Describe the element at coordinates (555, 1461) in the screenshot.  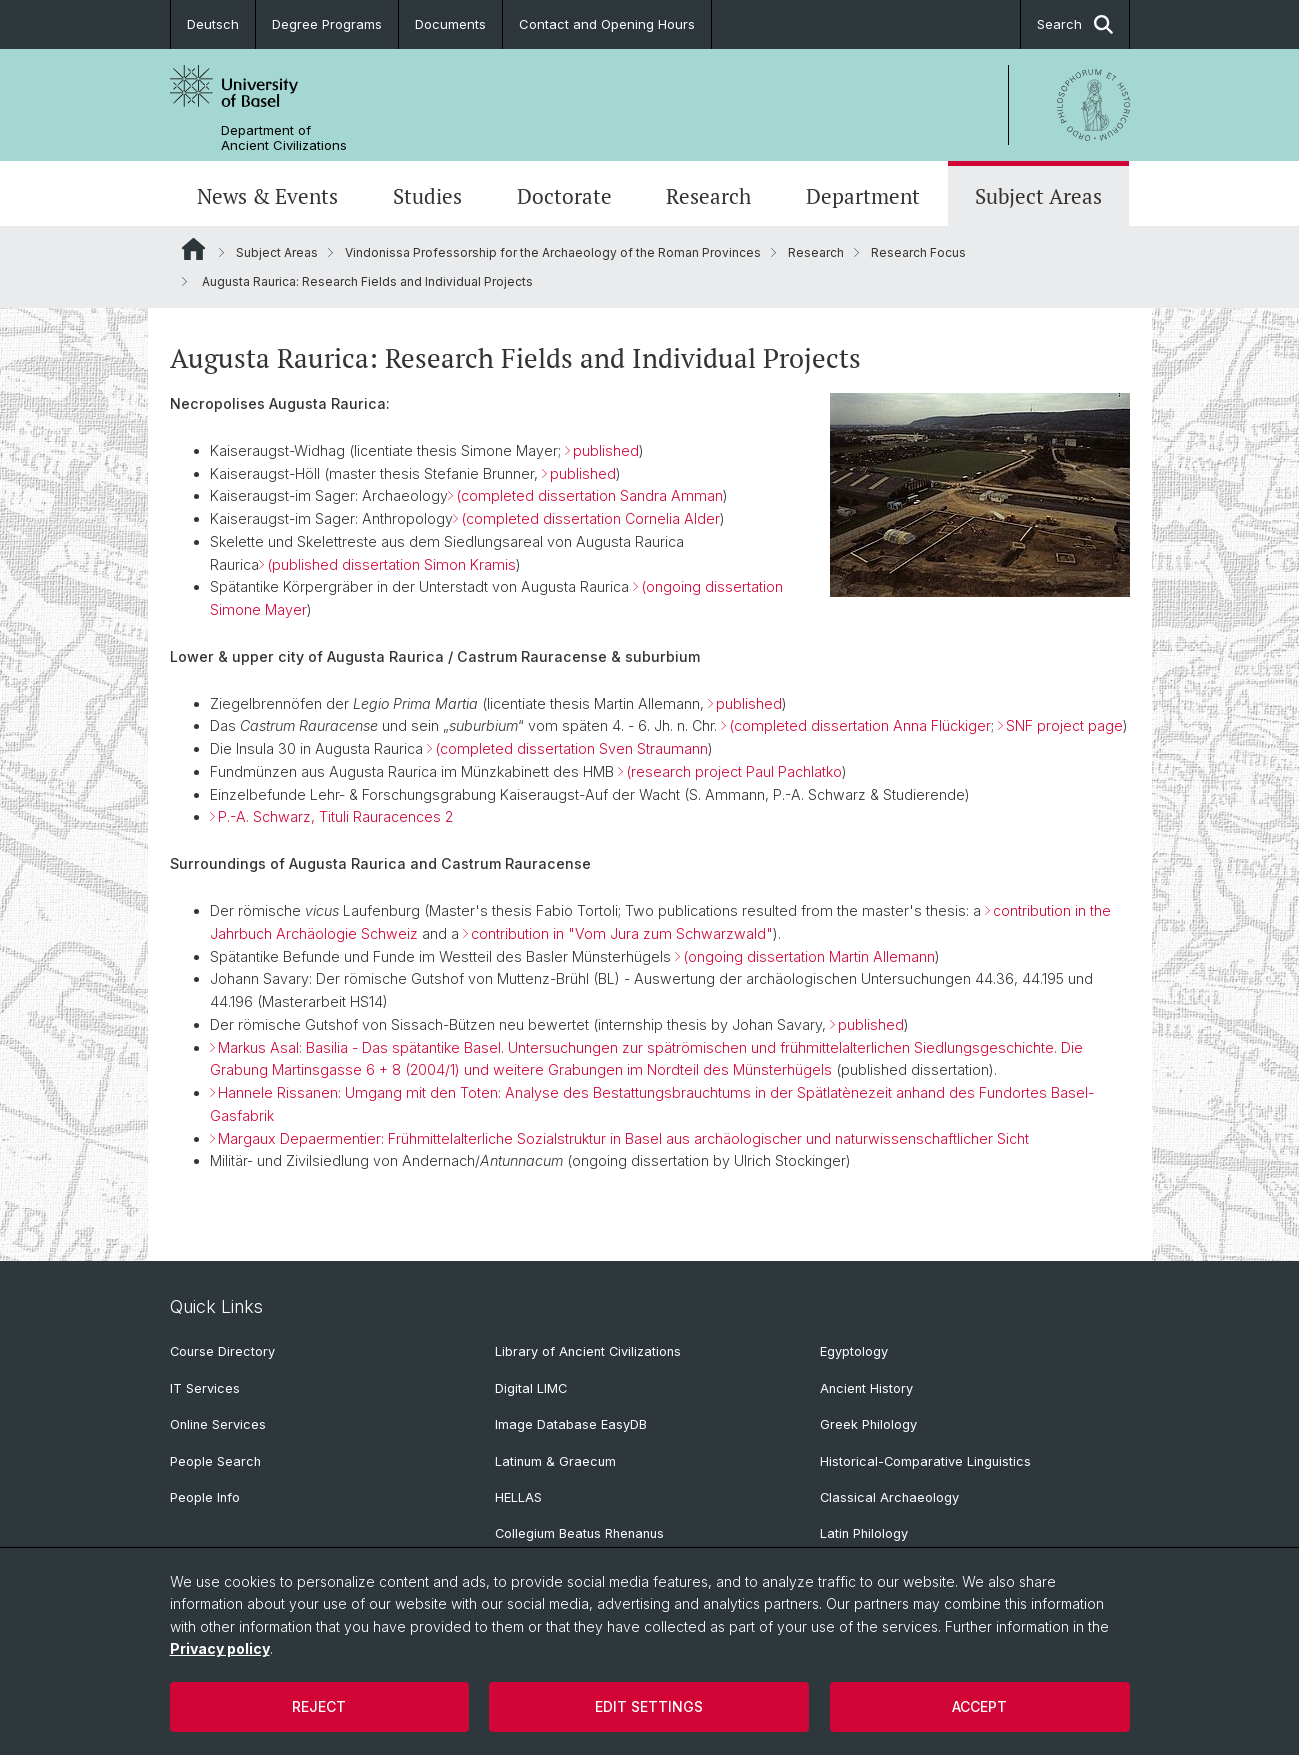
I see `Latinum & Graecum` at that location.